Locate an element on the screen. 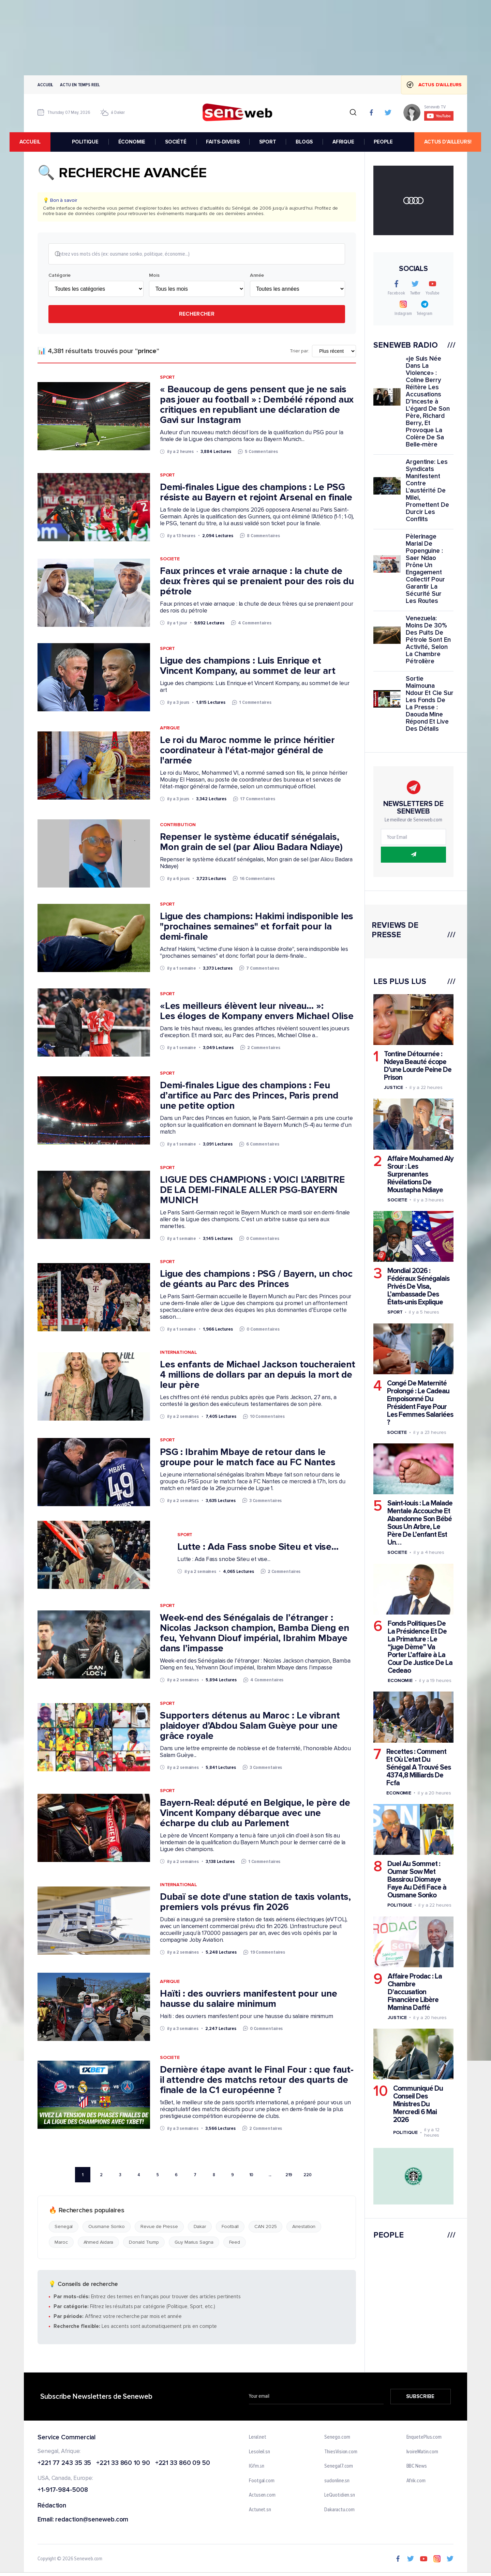  Haïti : des ouvriers manifestent pour une hausse du salaire minimum is located at coordinates (248, 1999).